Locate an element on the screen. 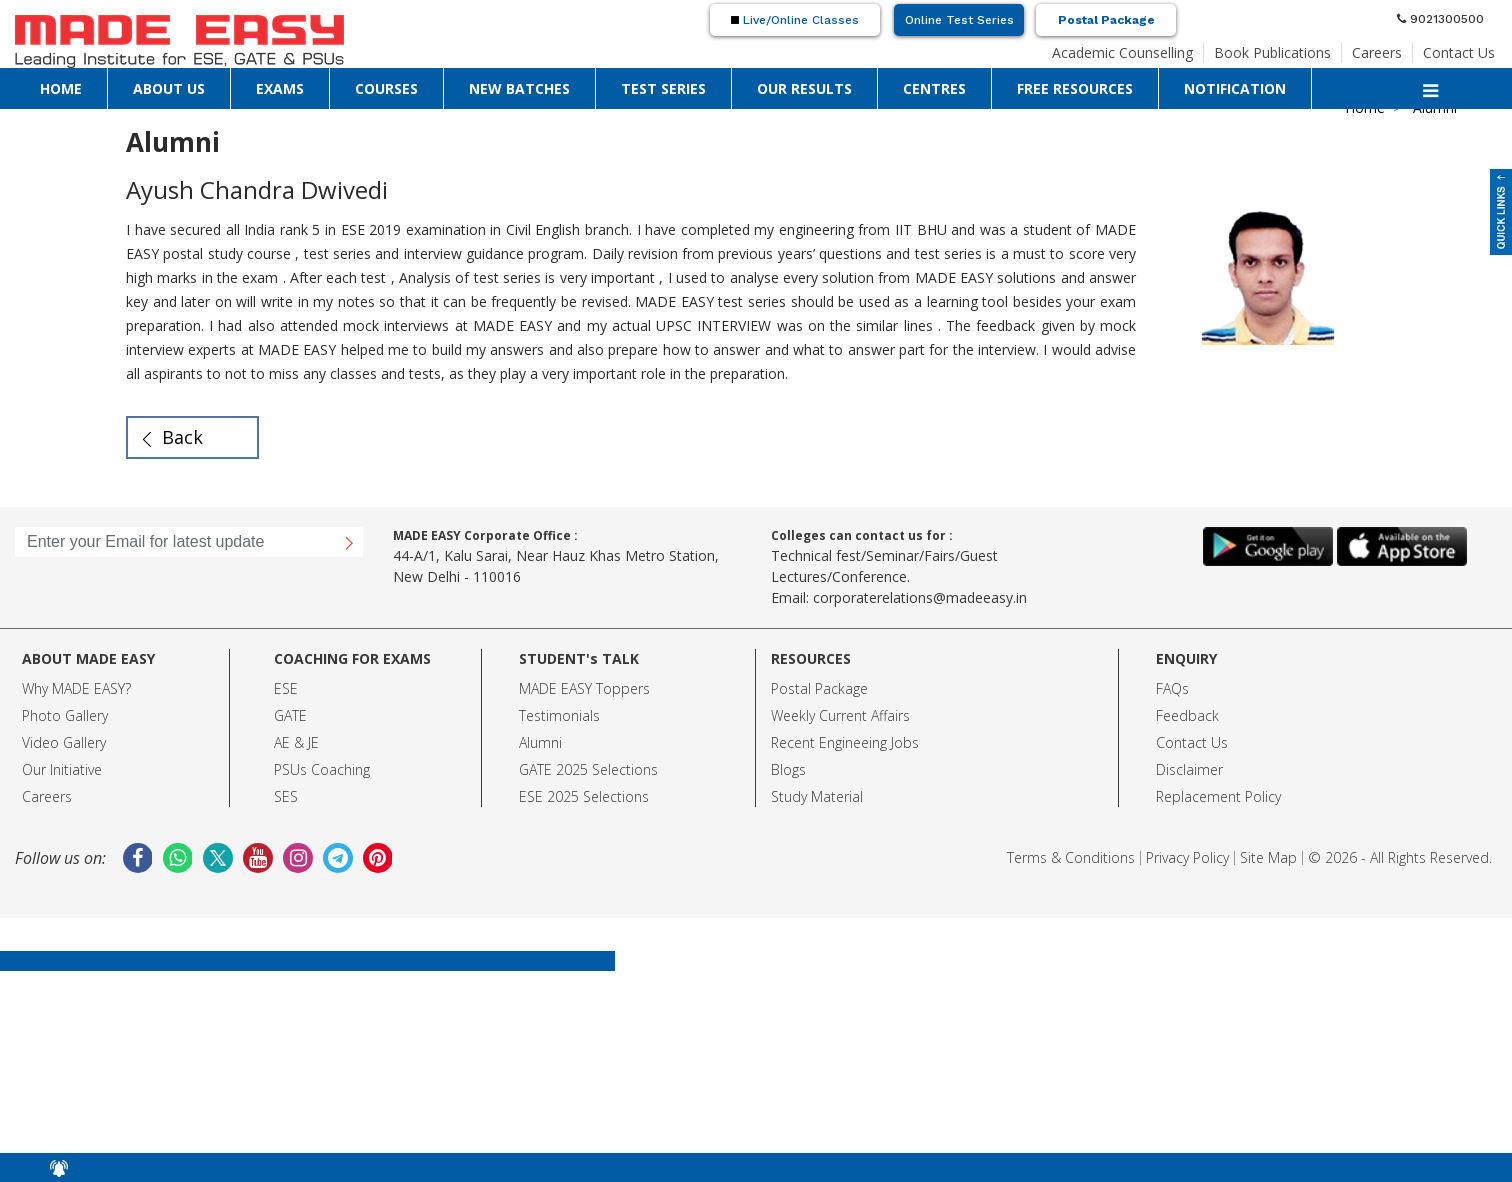 Image resolution: width=1512 pixels, height=1182 pixels. Video Gallery is located at coordinates (64, 742).